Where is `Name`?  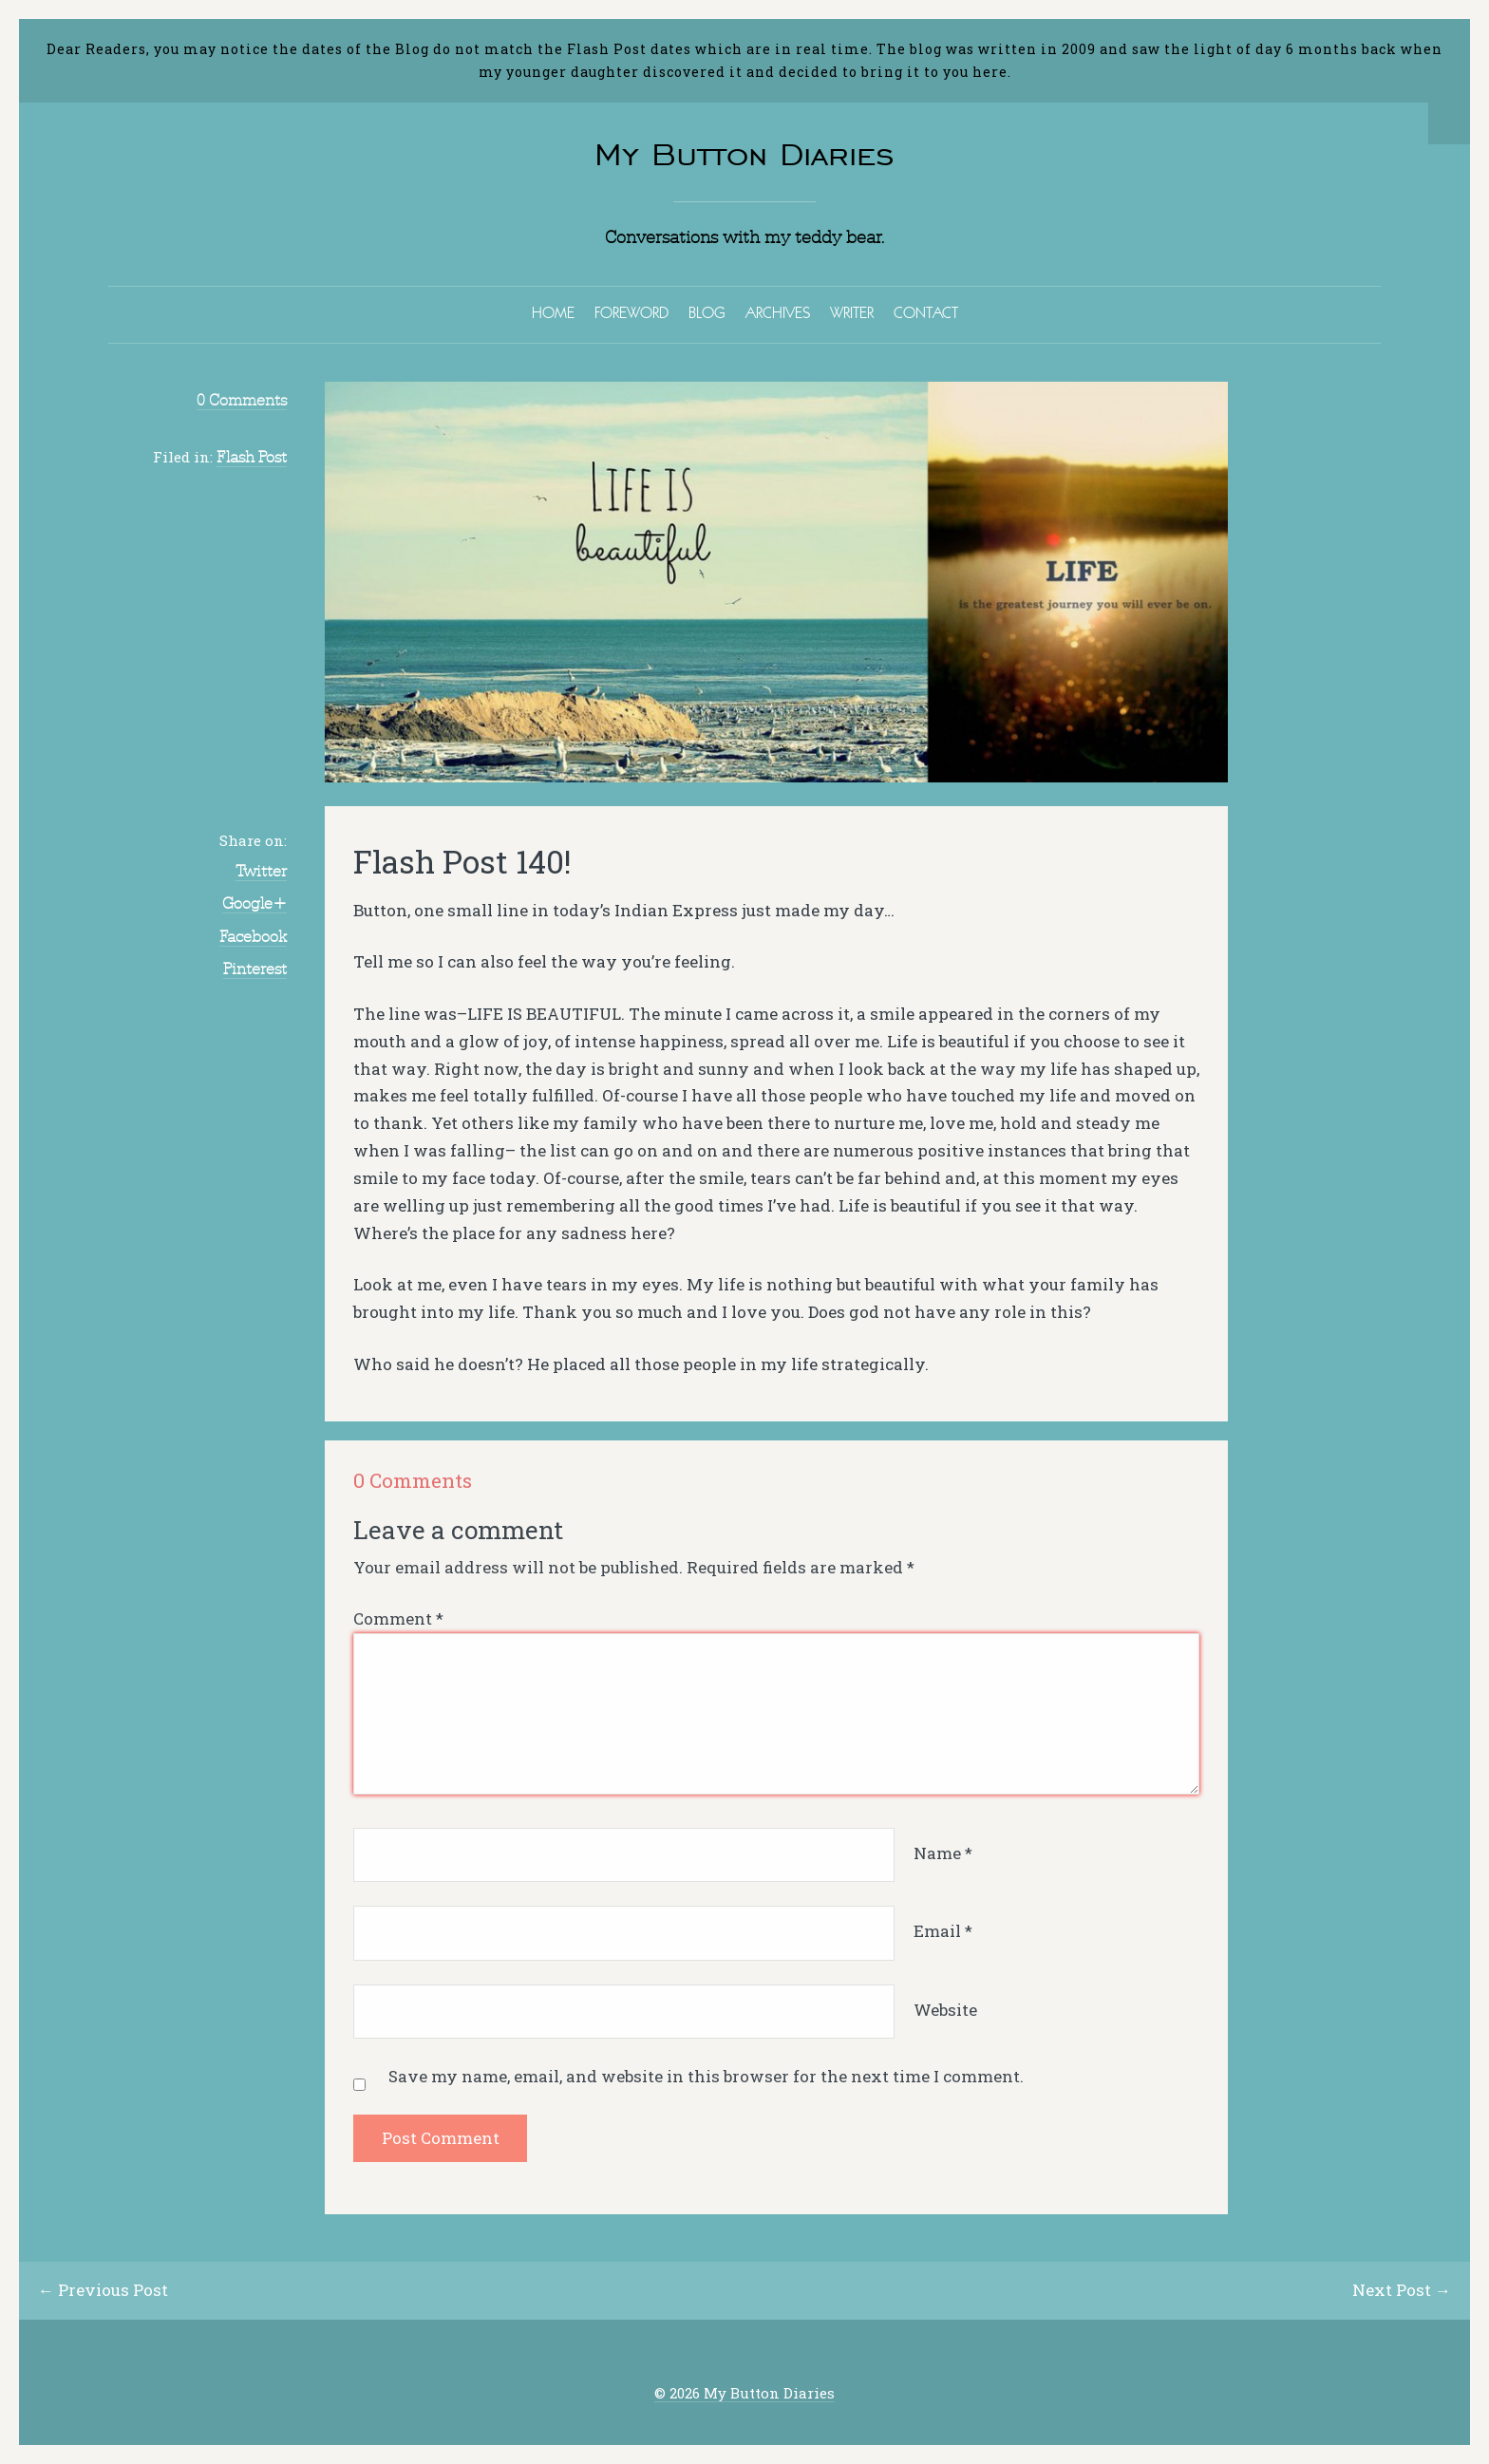 Name is located at coordinates (943, 1853).